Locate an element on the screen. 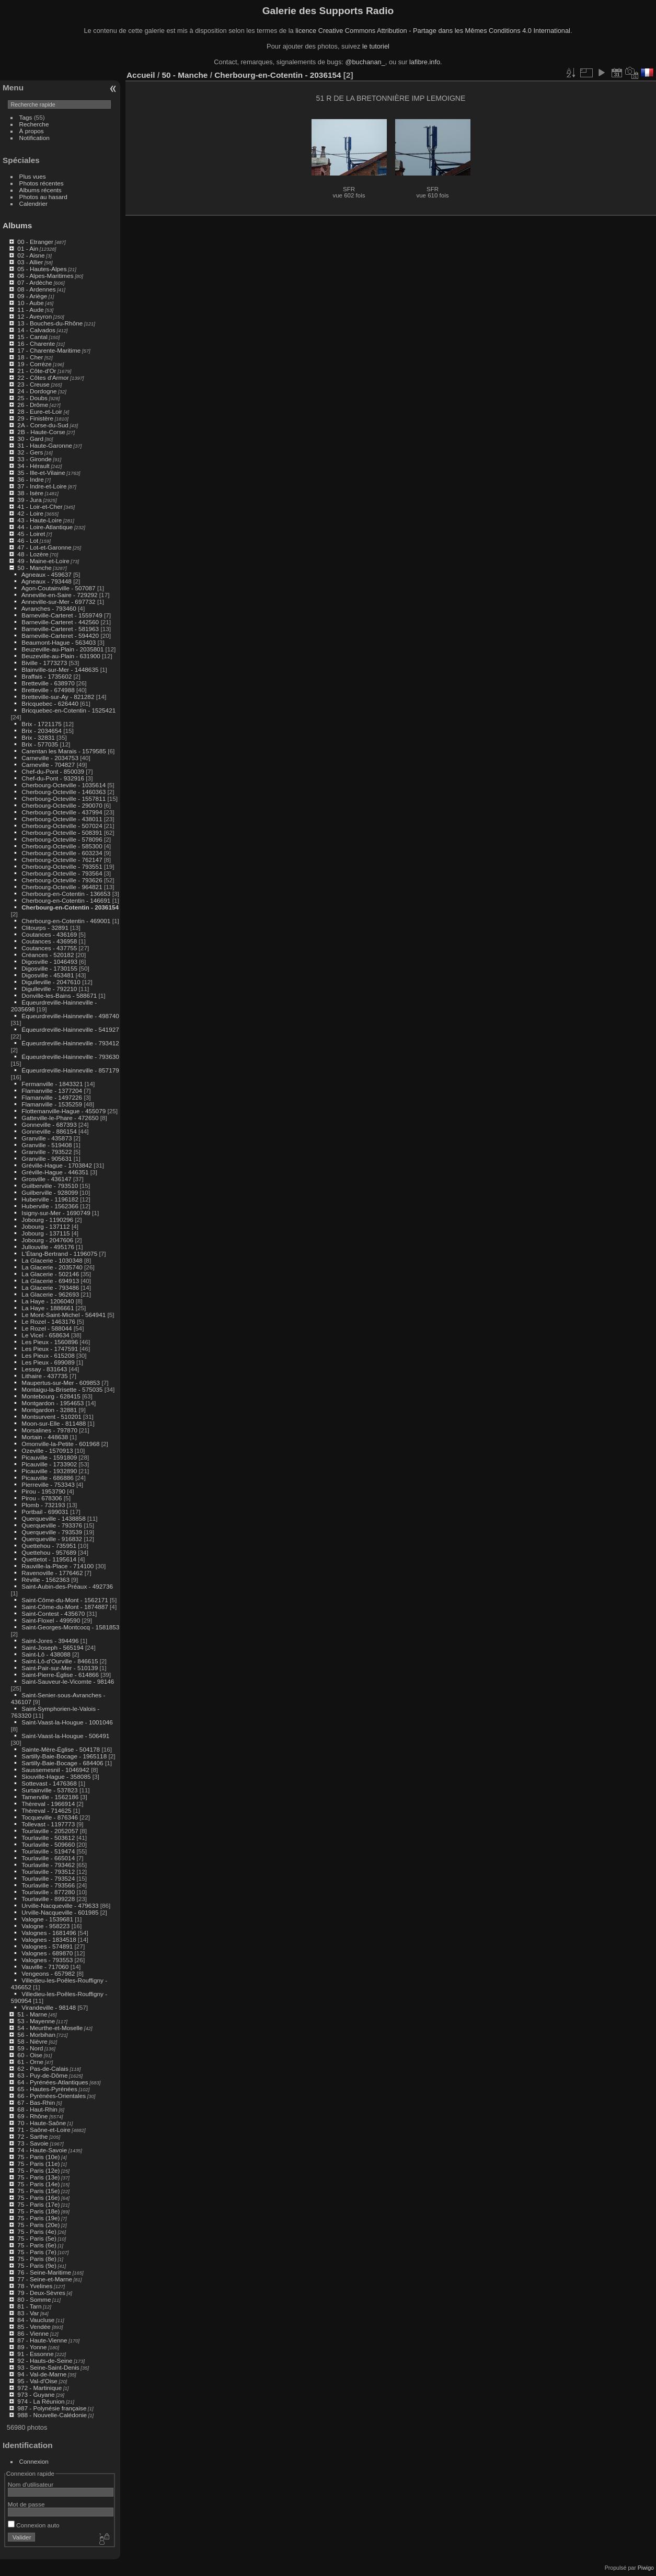 The height and width of the screenshot is (2576, 656). Grosville - 436147 is located at coordinates (46, 1178).